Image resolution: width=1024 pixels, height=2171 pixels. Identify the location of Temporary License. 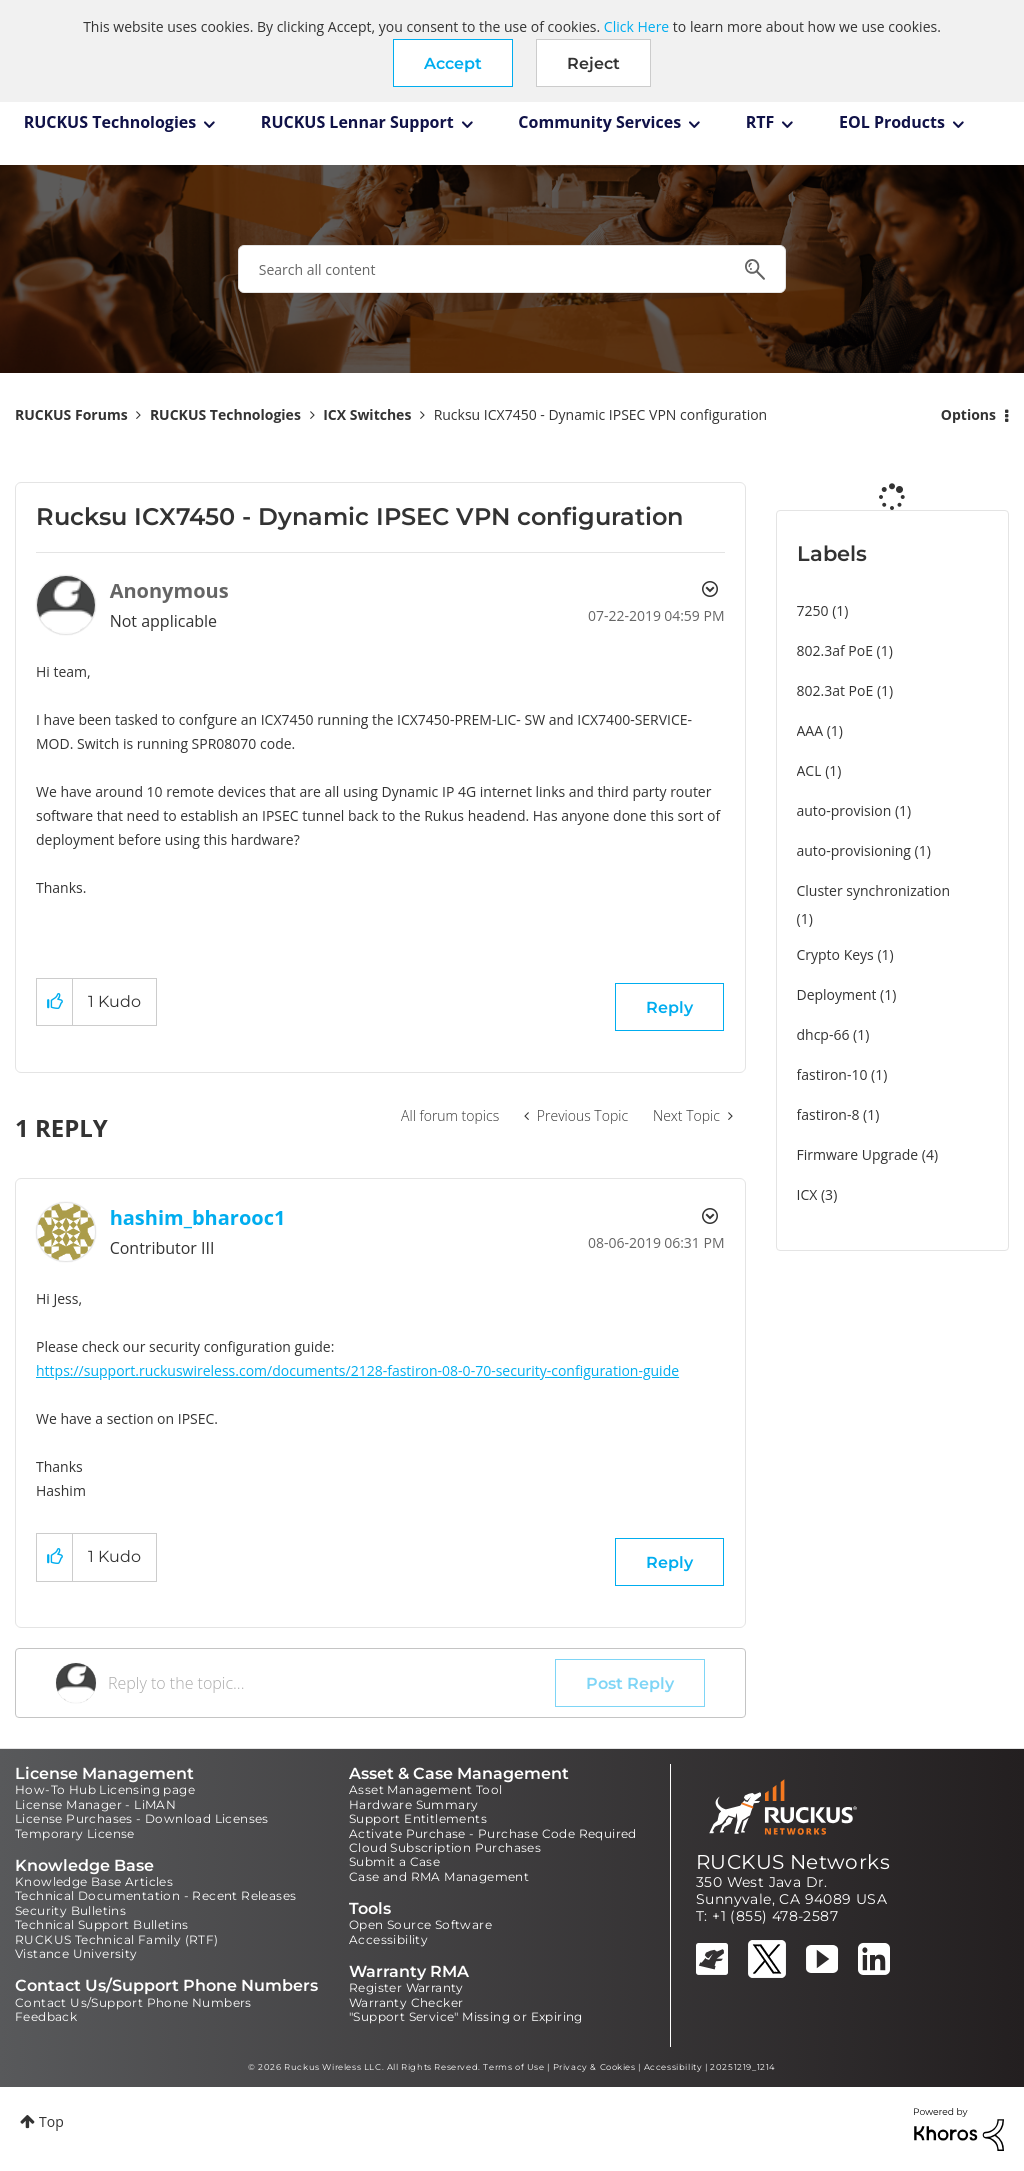
(75, 1833).